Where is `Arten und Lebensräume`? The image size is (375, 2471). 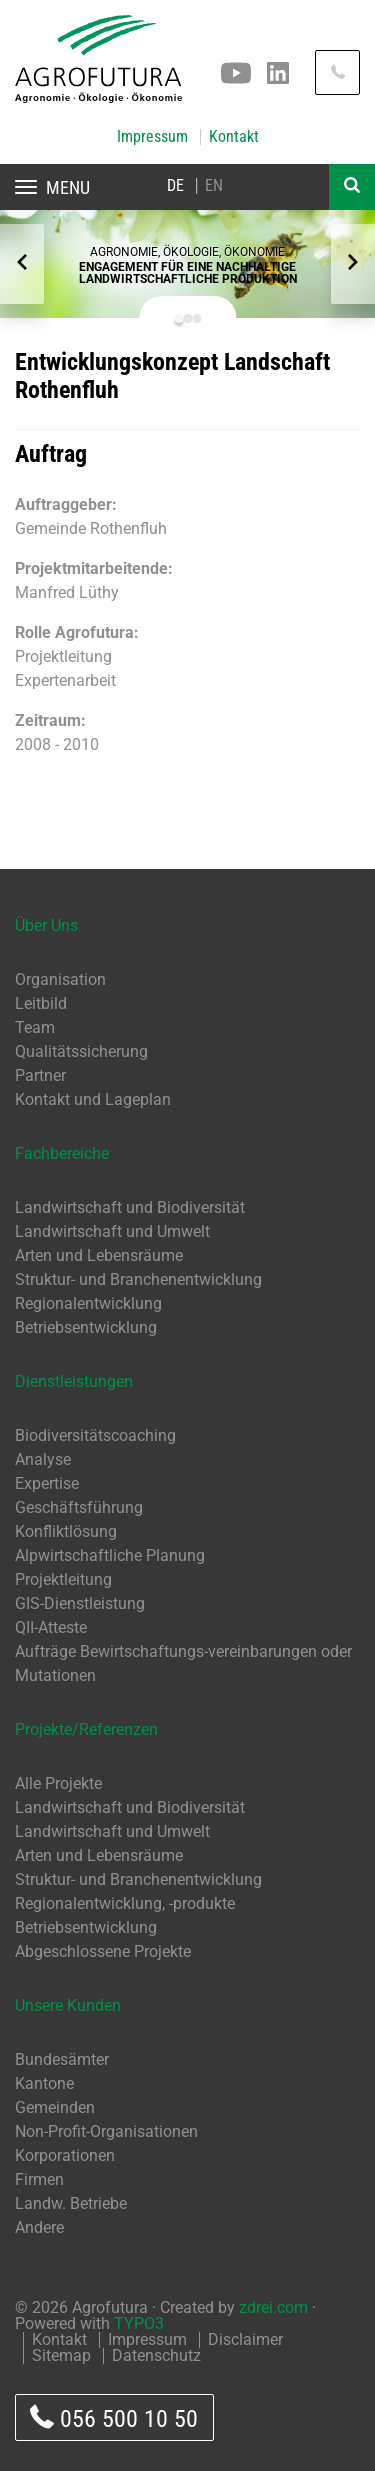 Arten und Lebensräume is located at coordinates (99, 1255).